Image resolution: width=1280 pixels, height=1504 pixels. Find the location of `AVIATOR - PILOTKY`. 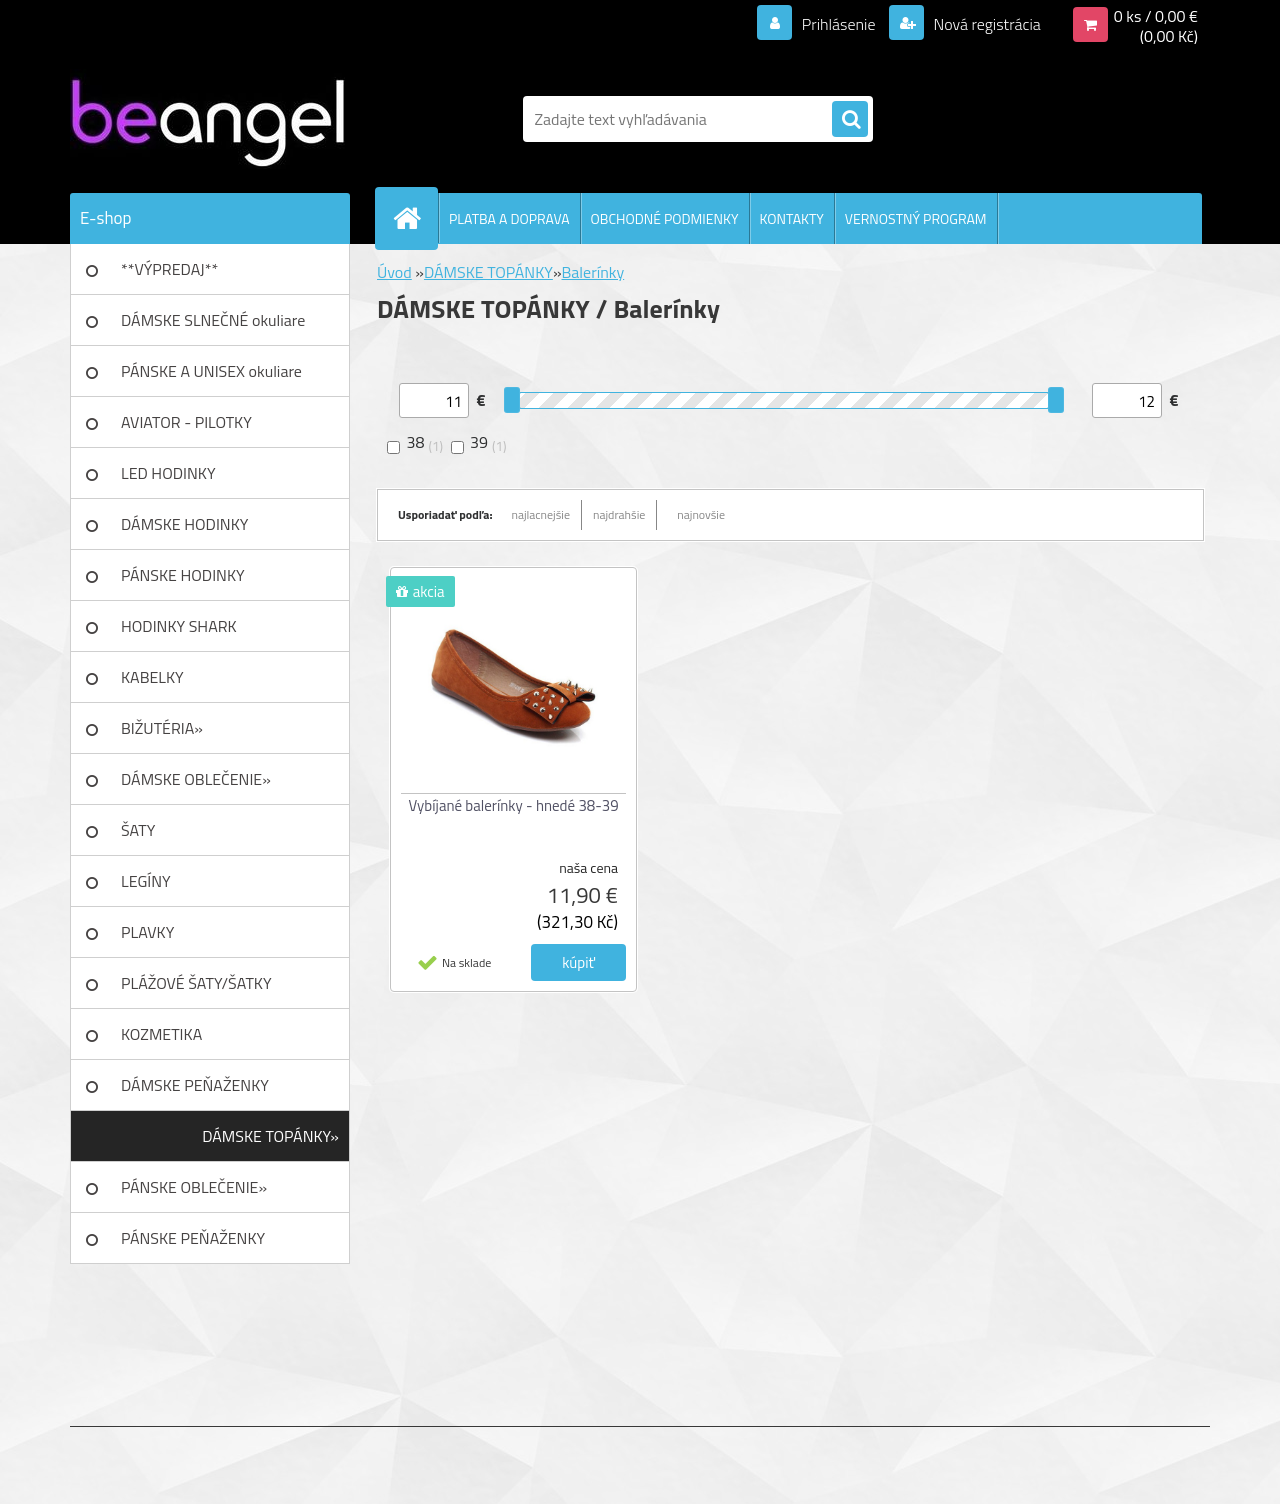

AVIATOR - PILOTKY is located at coordinates (186, 422).